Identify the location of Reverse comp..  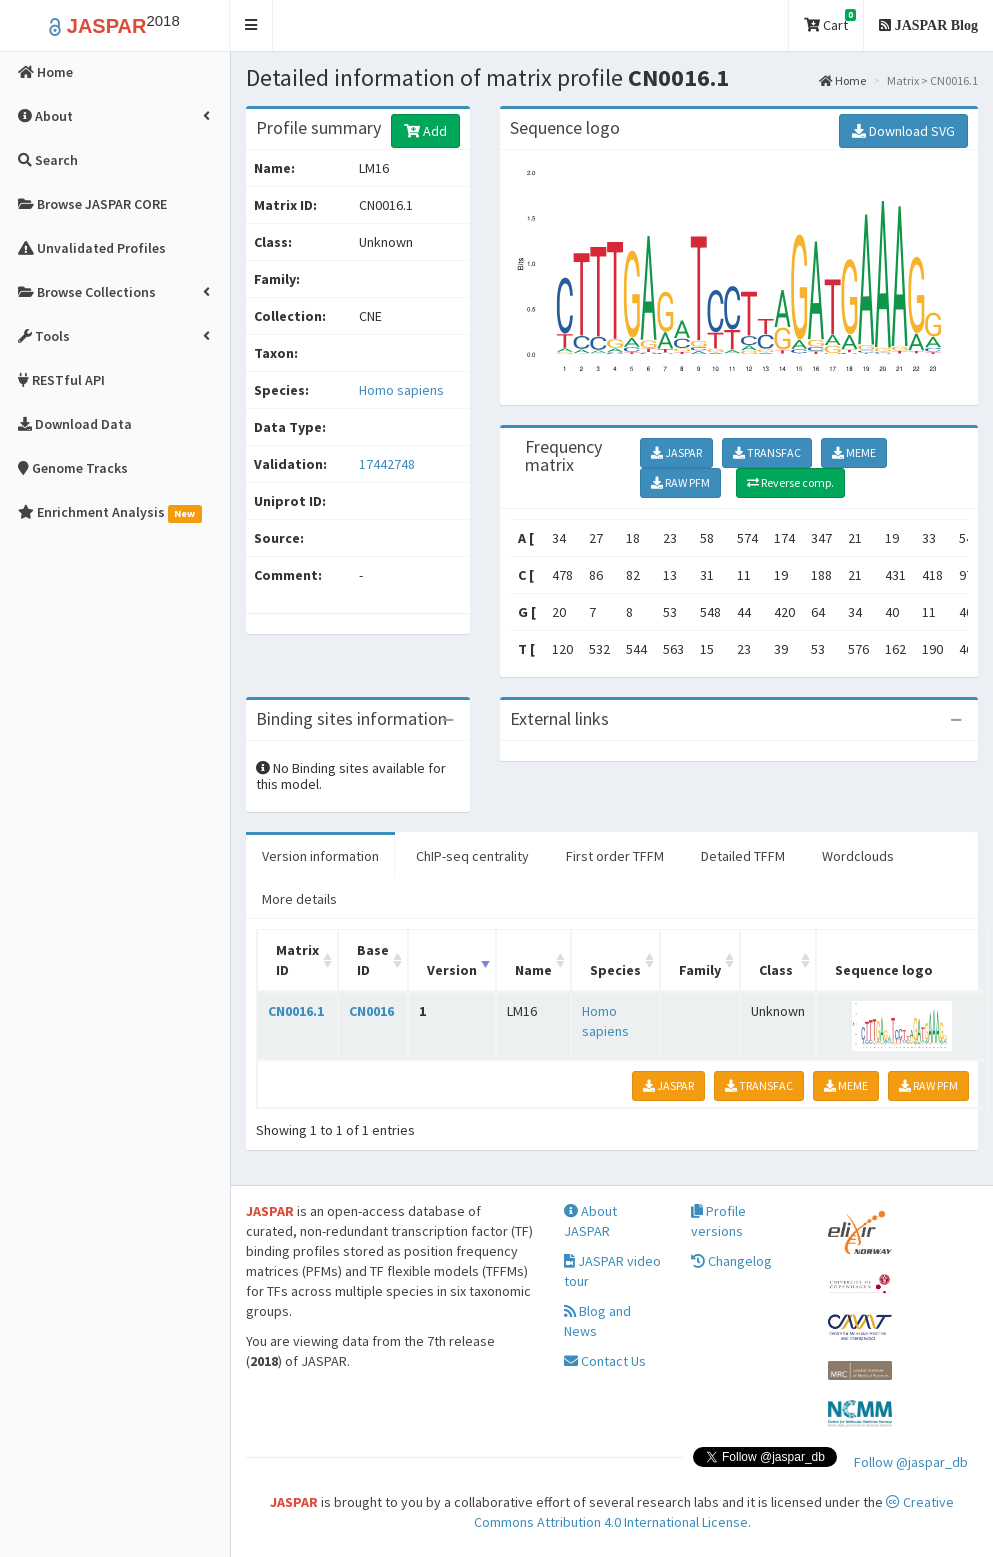
(790, 482).